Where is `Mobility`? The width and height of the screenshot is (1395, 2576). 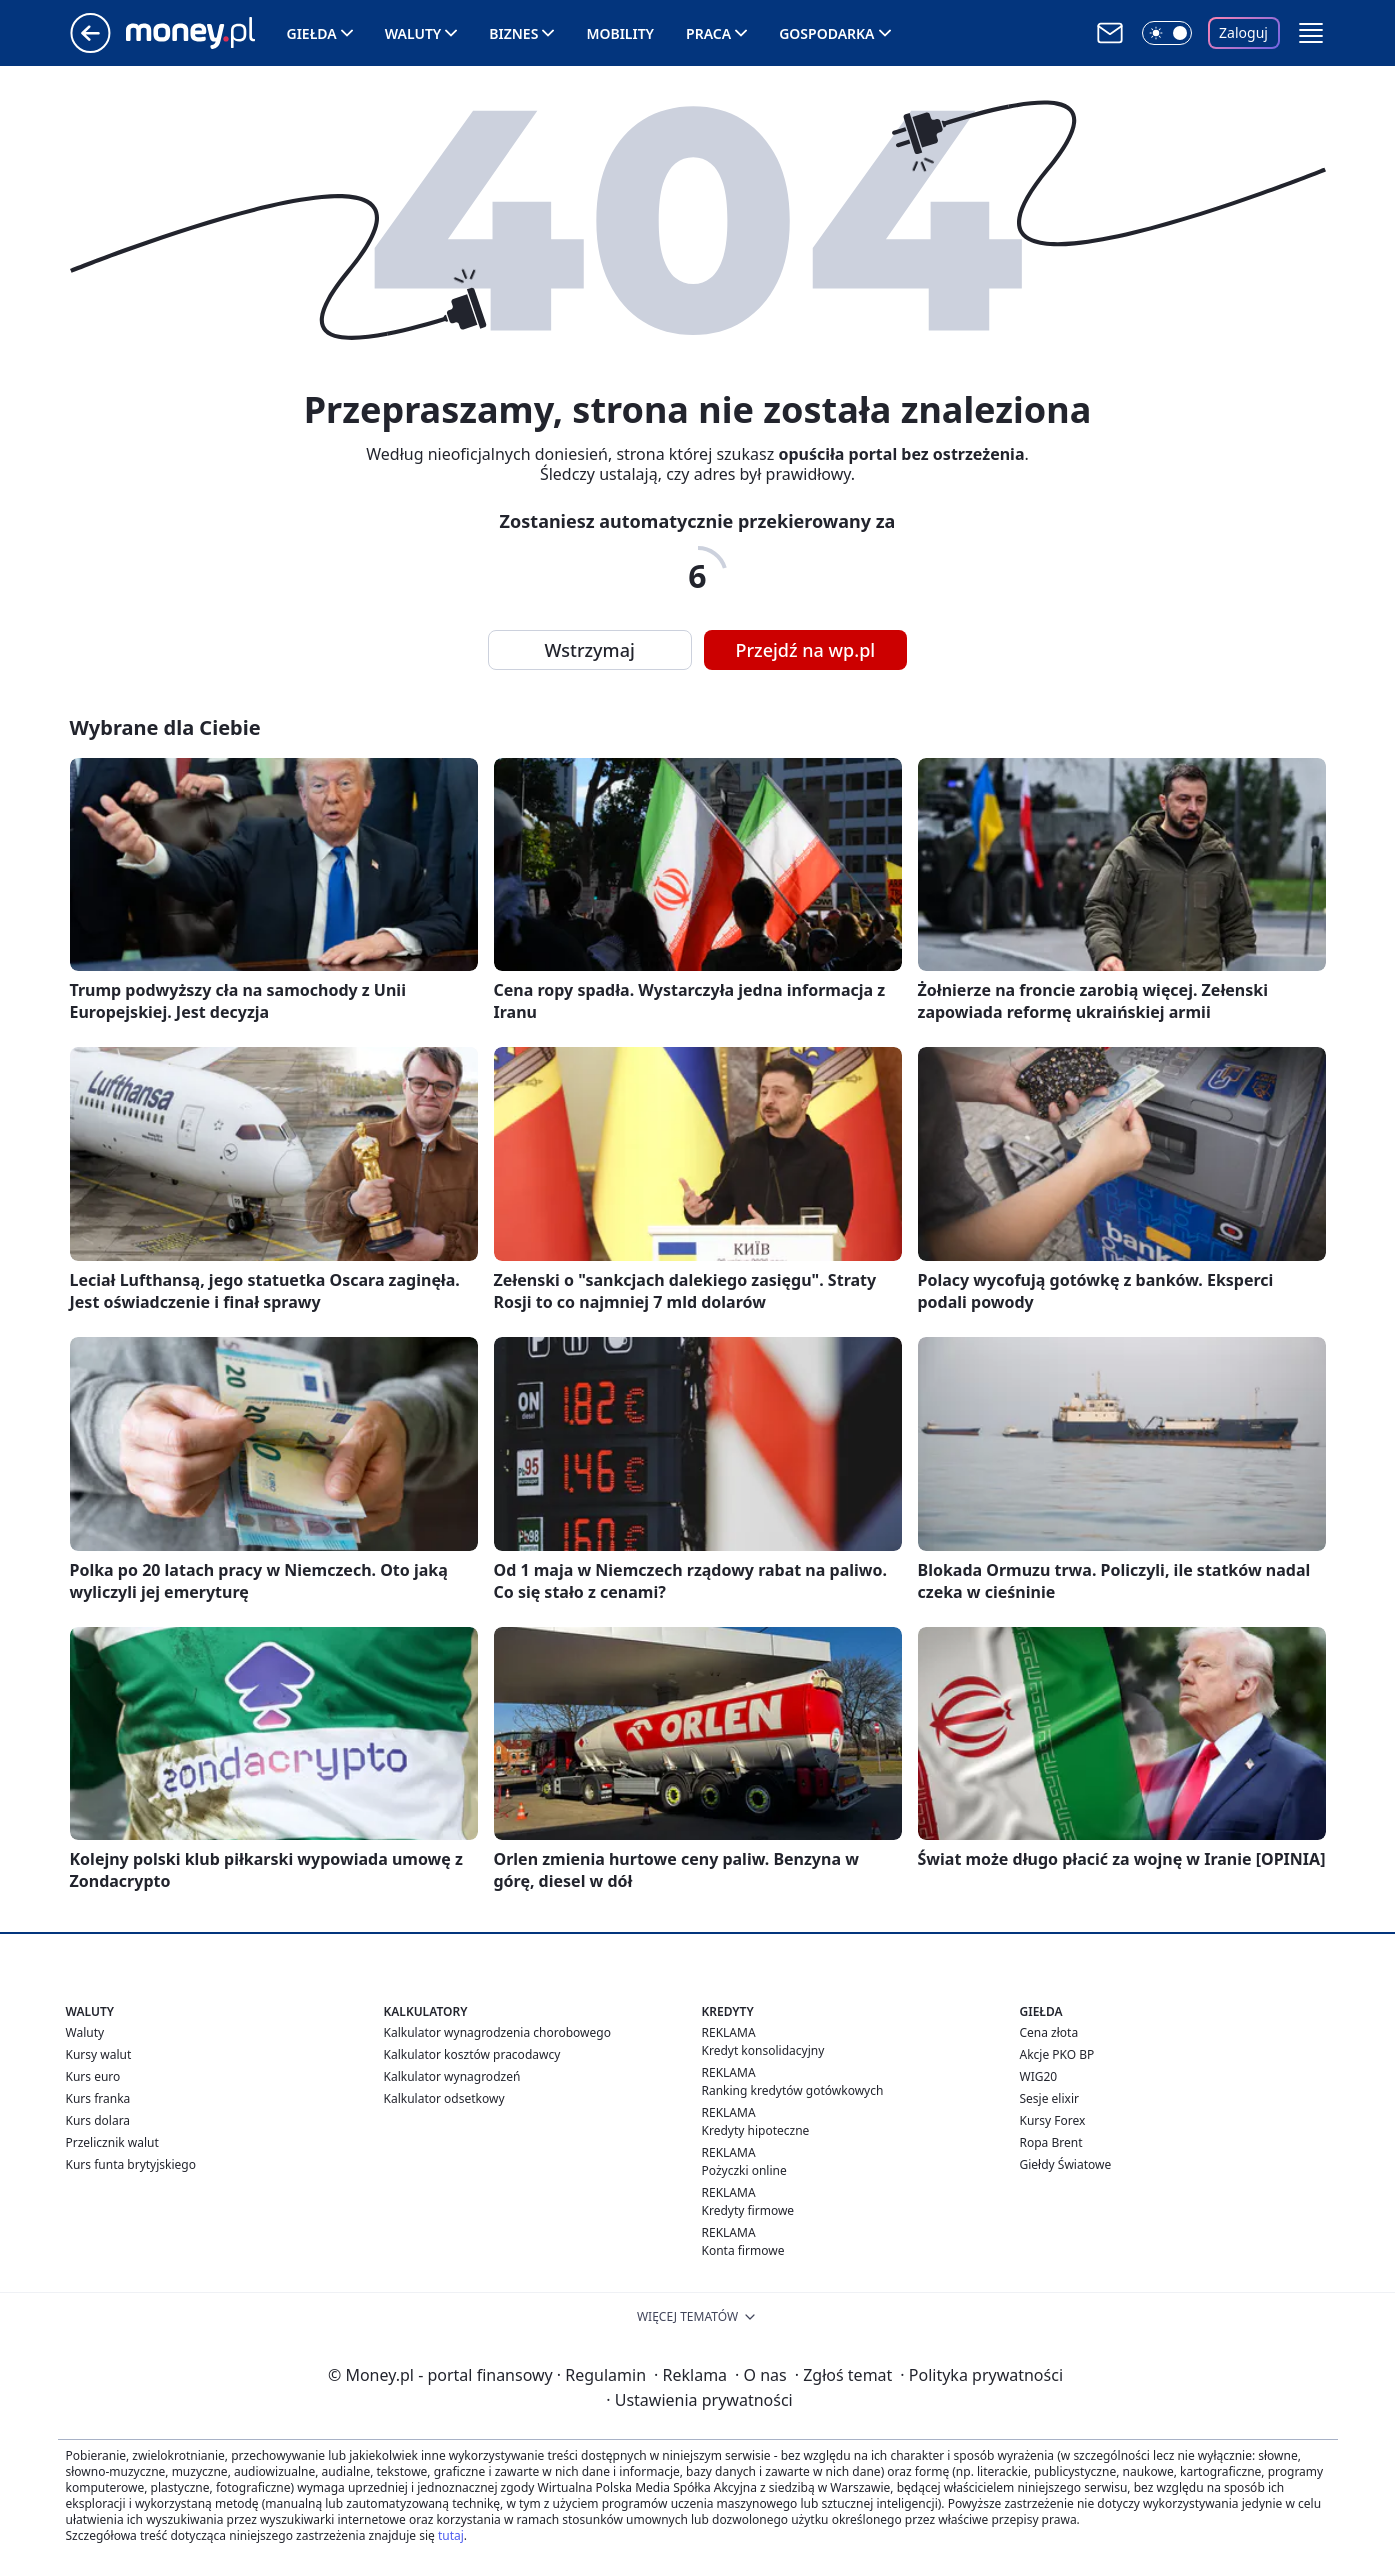
Mobility is located at coordinates (620, 33).